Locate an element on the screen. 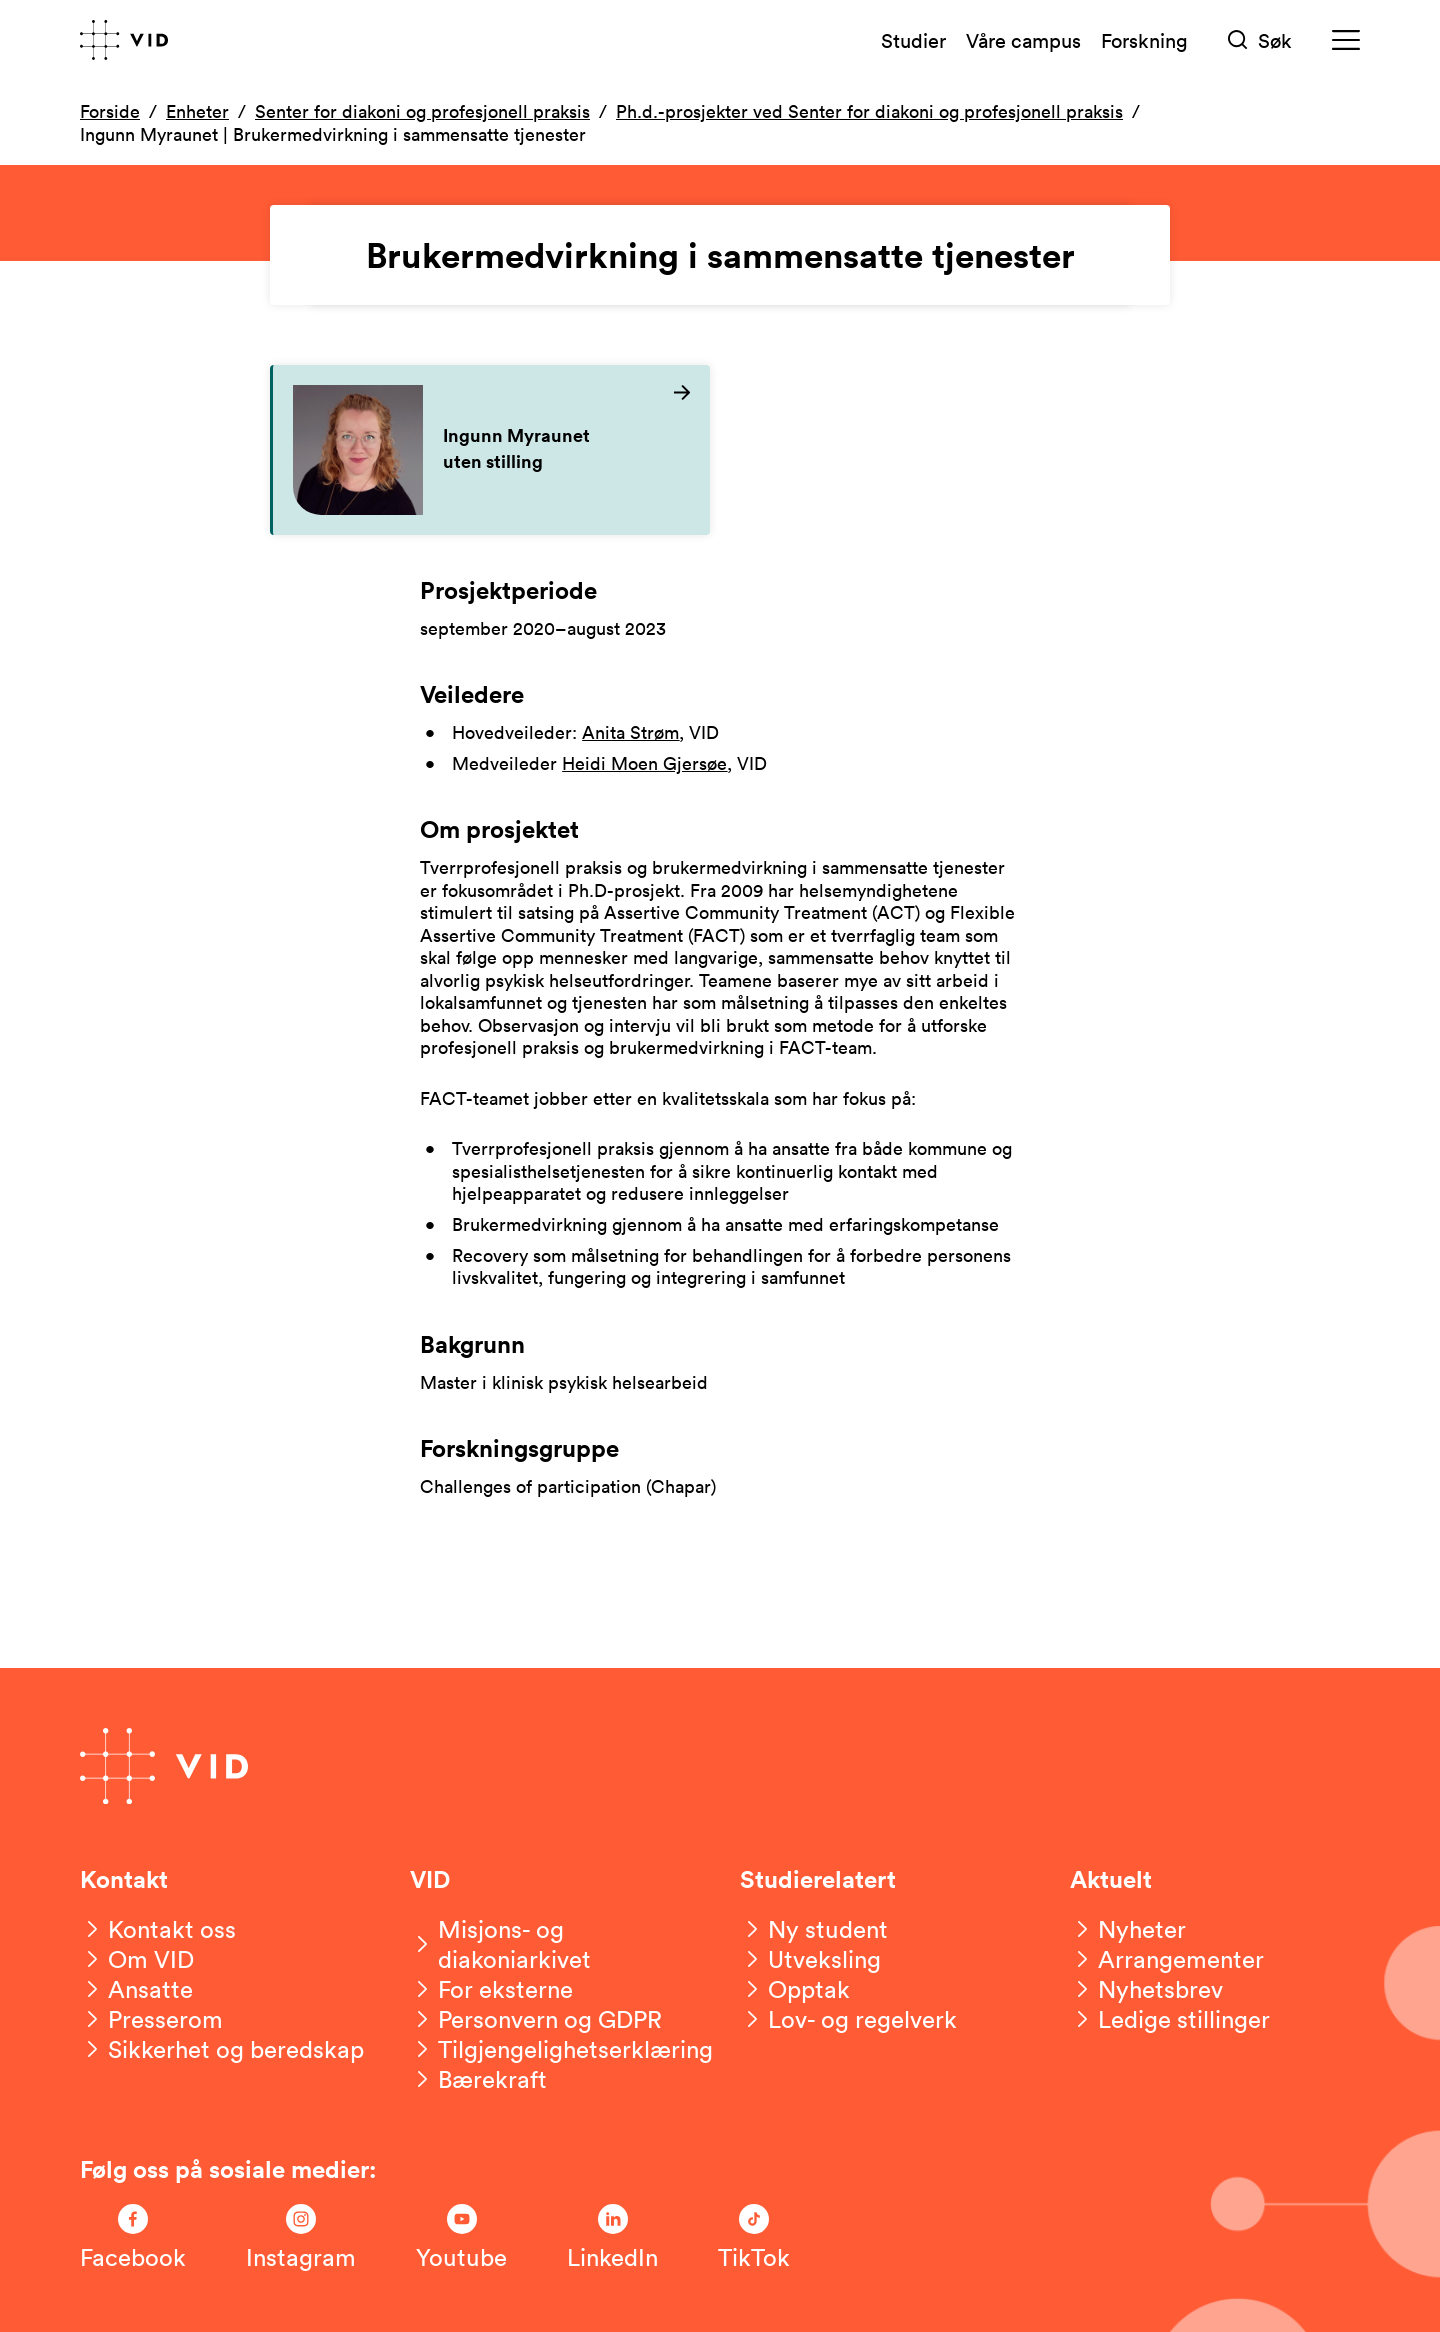 Image resolution: width=1440 pixels, height=2332 pixels. [Personvern og GDPR] is located at coordinates (536, 2019).